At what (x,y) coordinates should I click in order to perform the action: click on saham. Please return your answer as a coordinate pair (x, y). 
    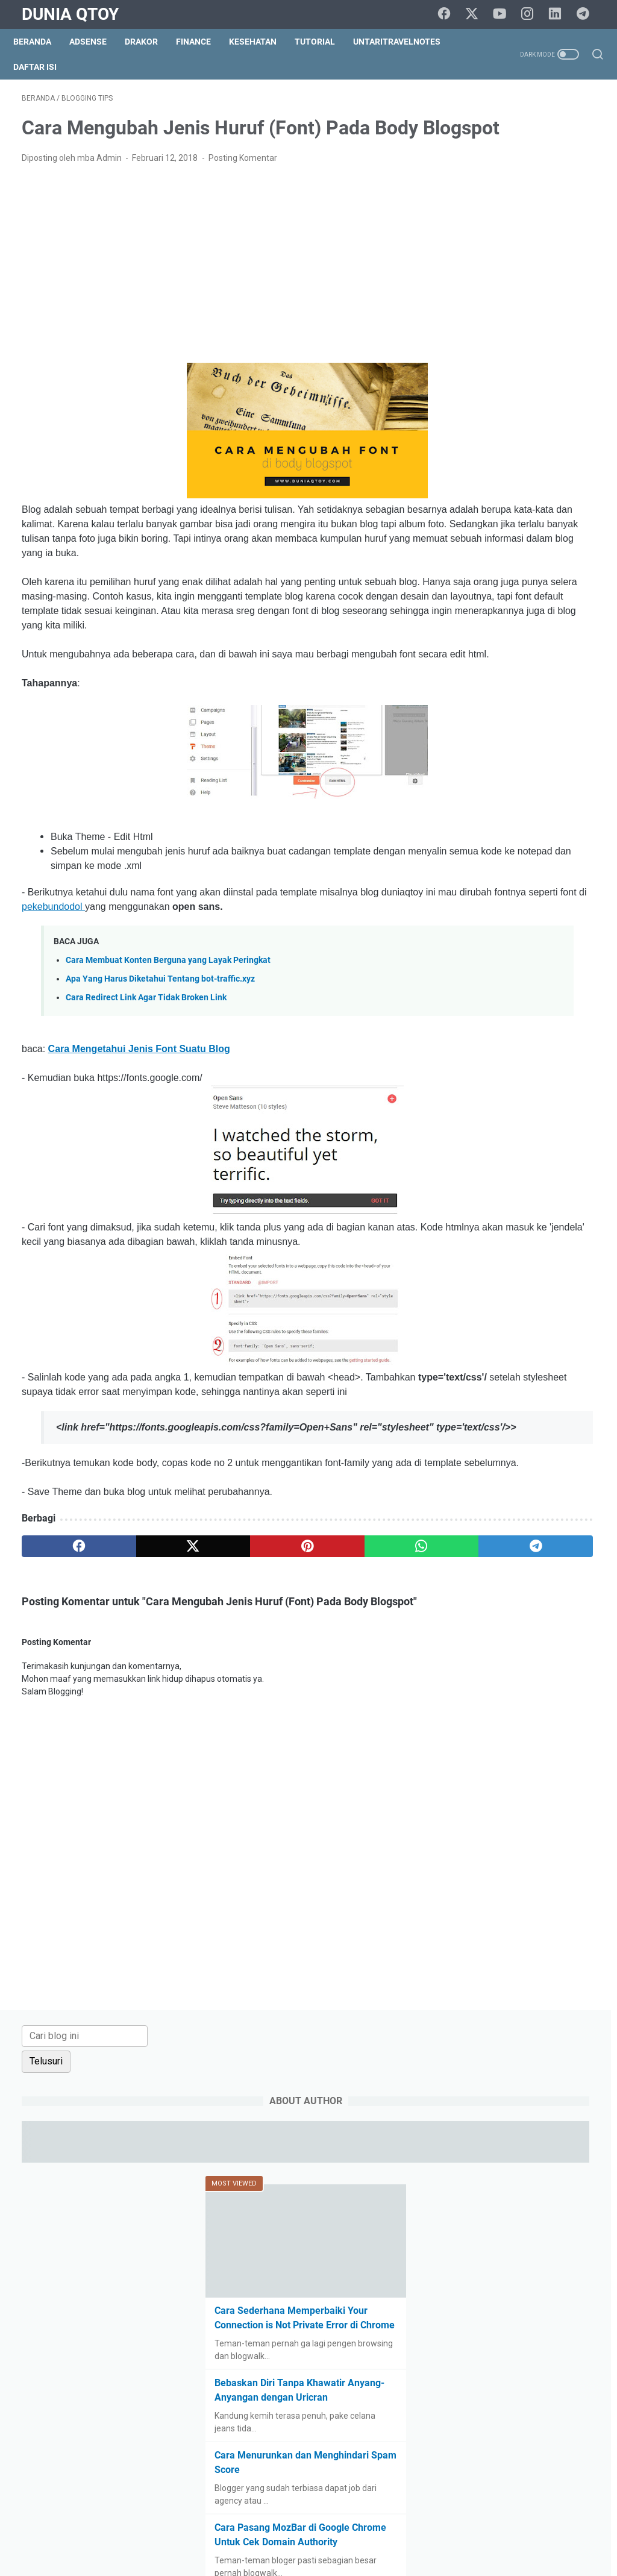
    Looking at the image, I should click on (506, 1483).